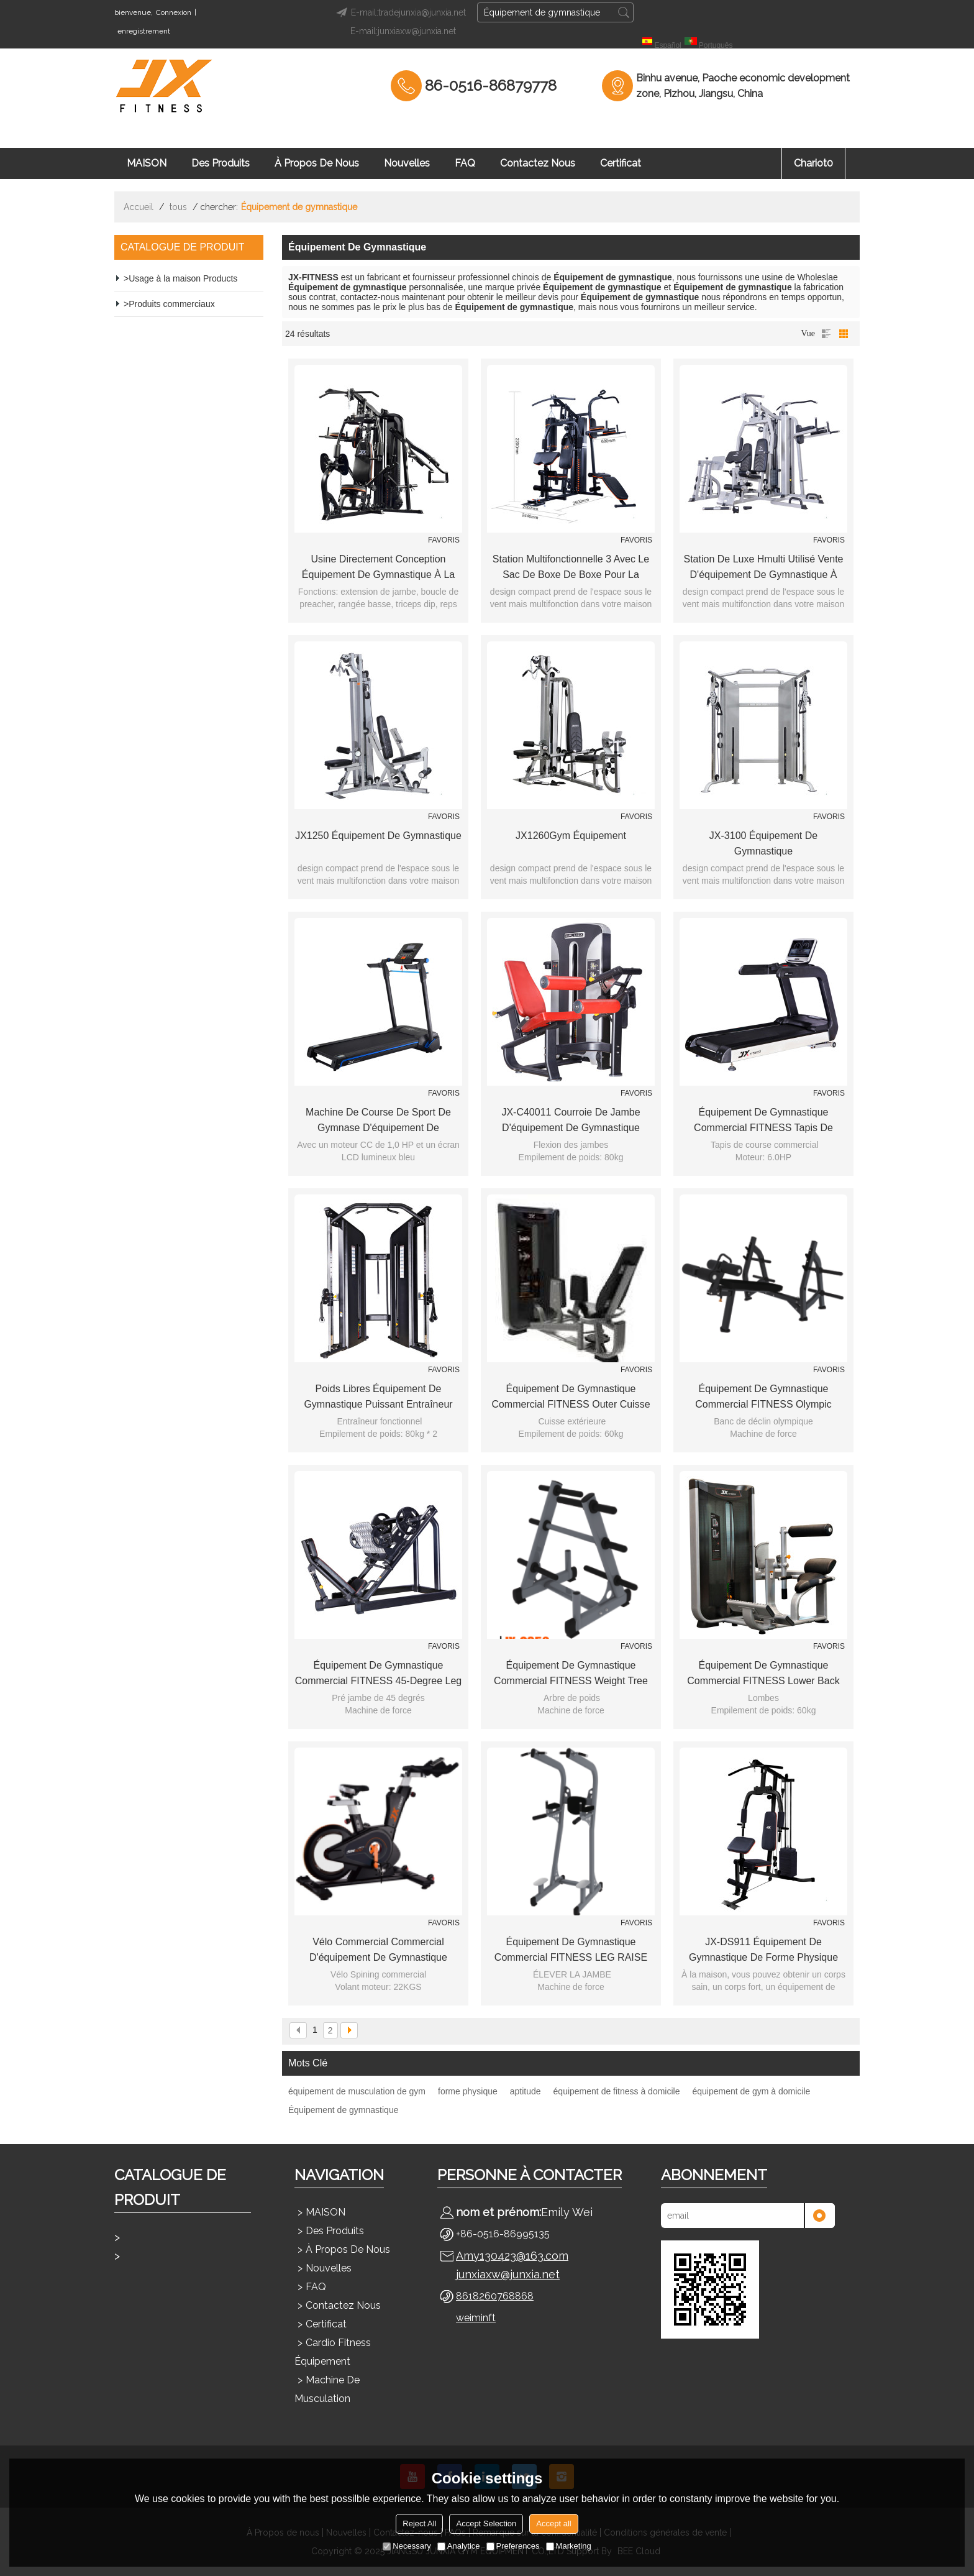 Image resolution: width=974 pixels, height=2576 pixels. Describe the element at coordinates (143, 31) in the screenshot. I see `enregistrement` at that location.